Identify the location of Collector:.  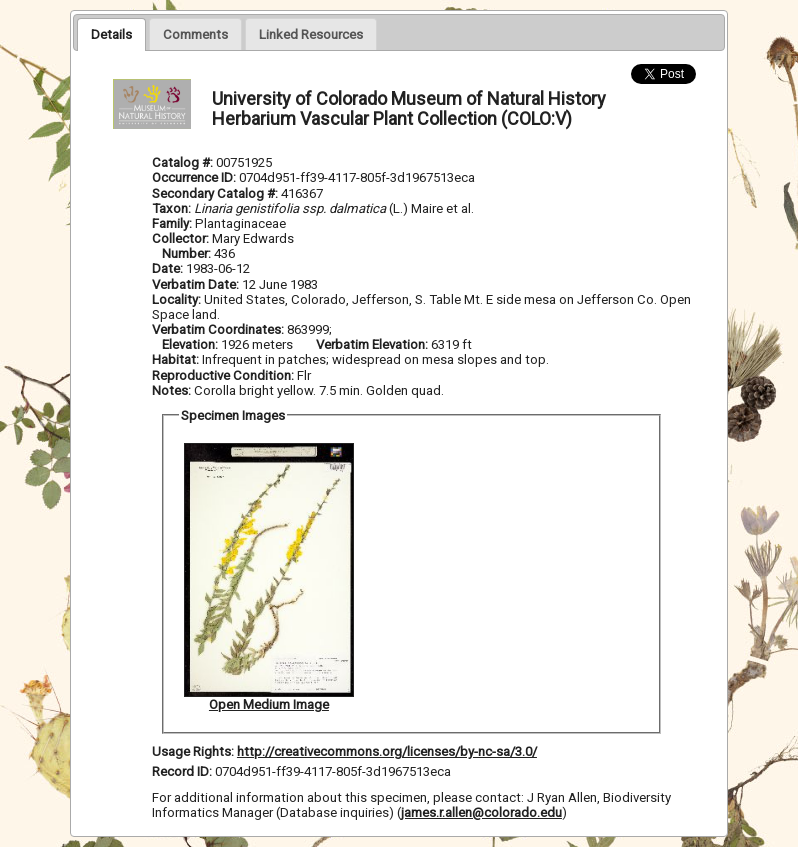
(182, 238).